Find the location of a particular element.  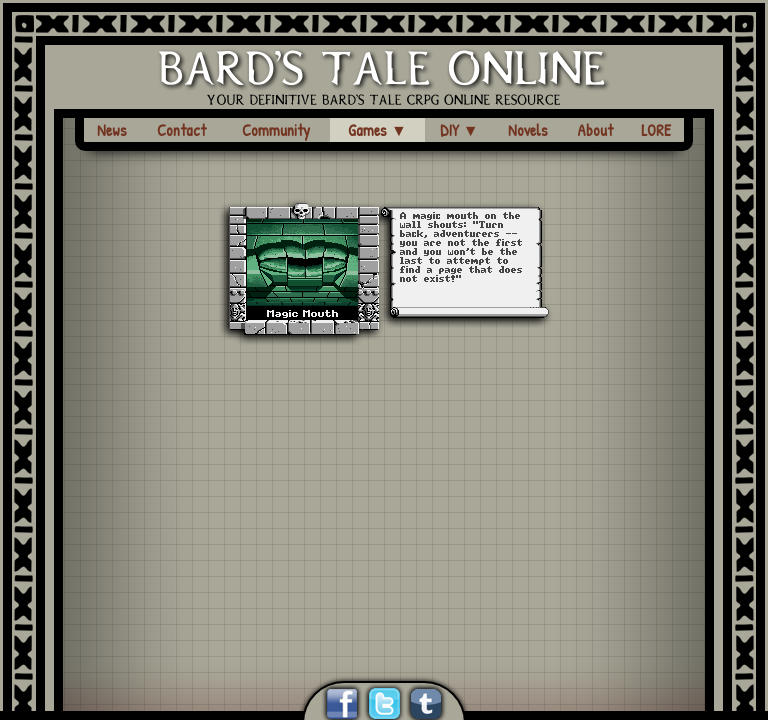

Community is located at coordinates (276, 130).